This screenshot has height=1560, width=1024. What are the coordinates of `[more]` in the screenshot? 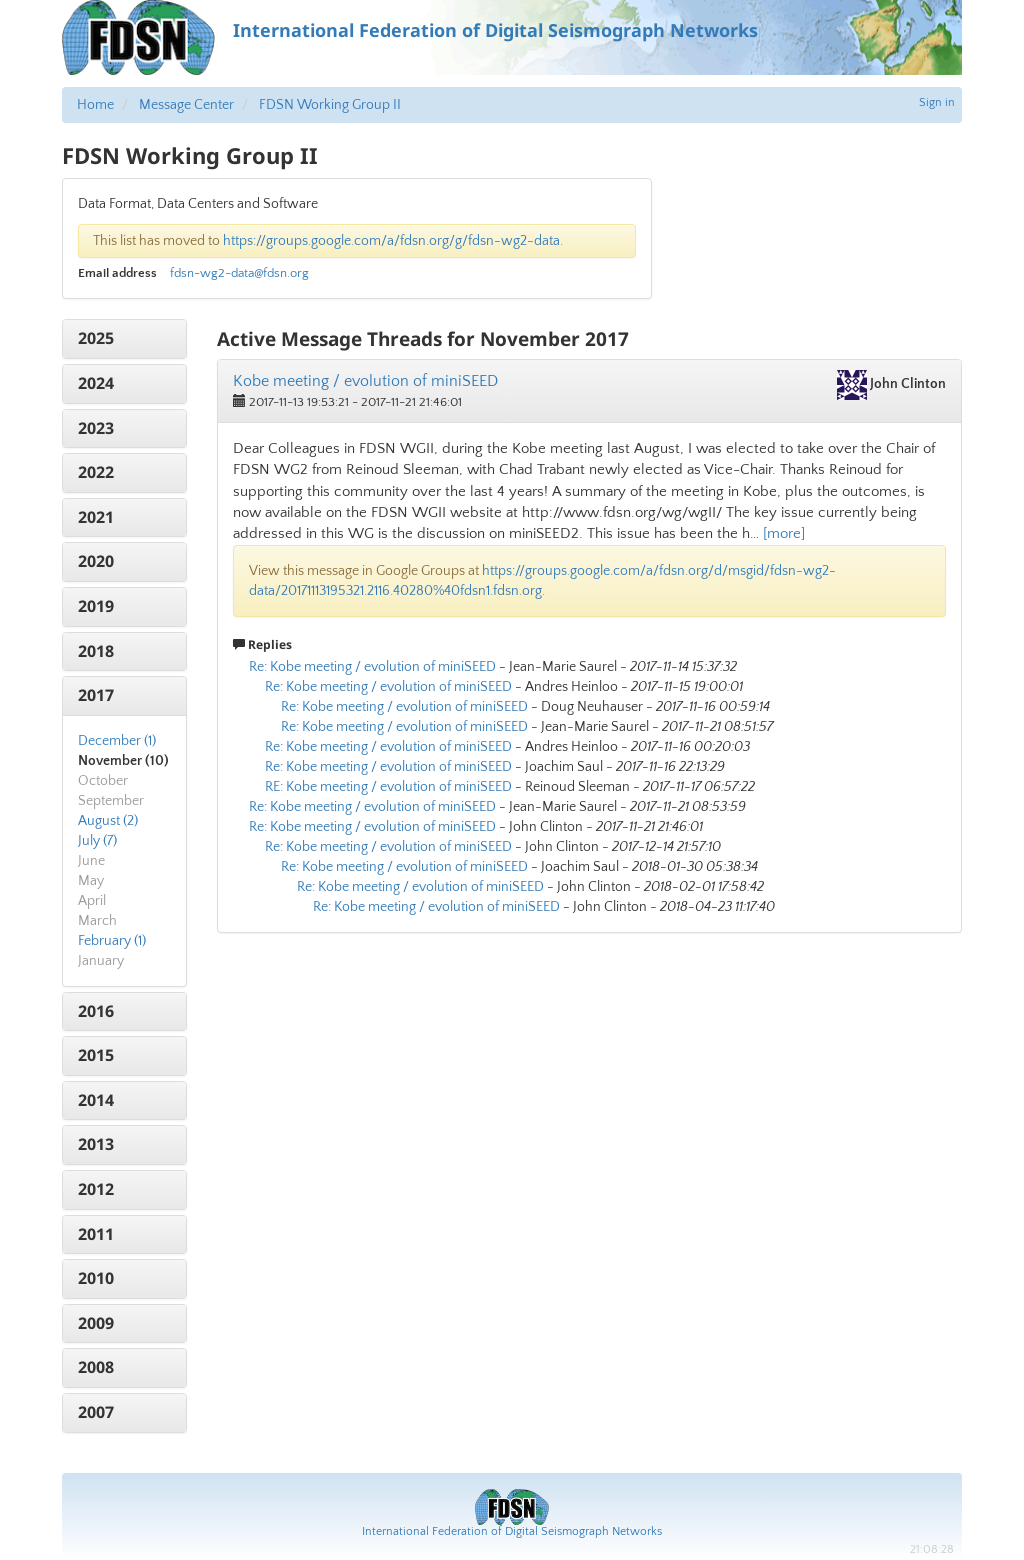 It's located at (784, 533).